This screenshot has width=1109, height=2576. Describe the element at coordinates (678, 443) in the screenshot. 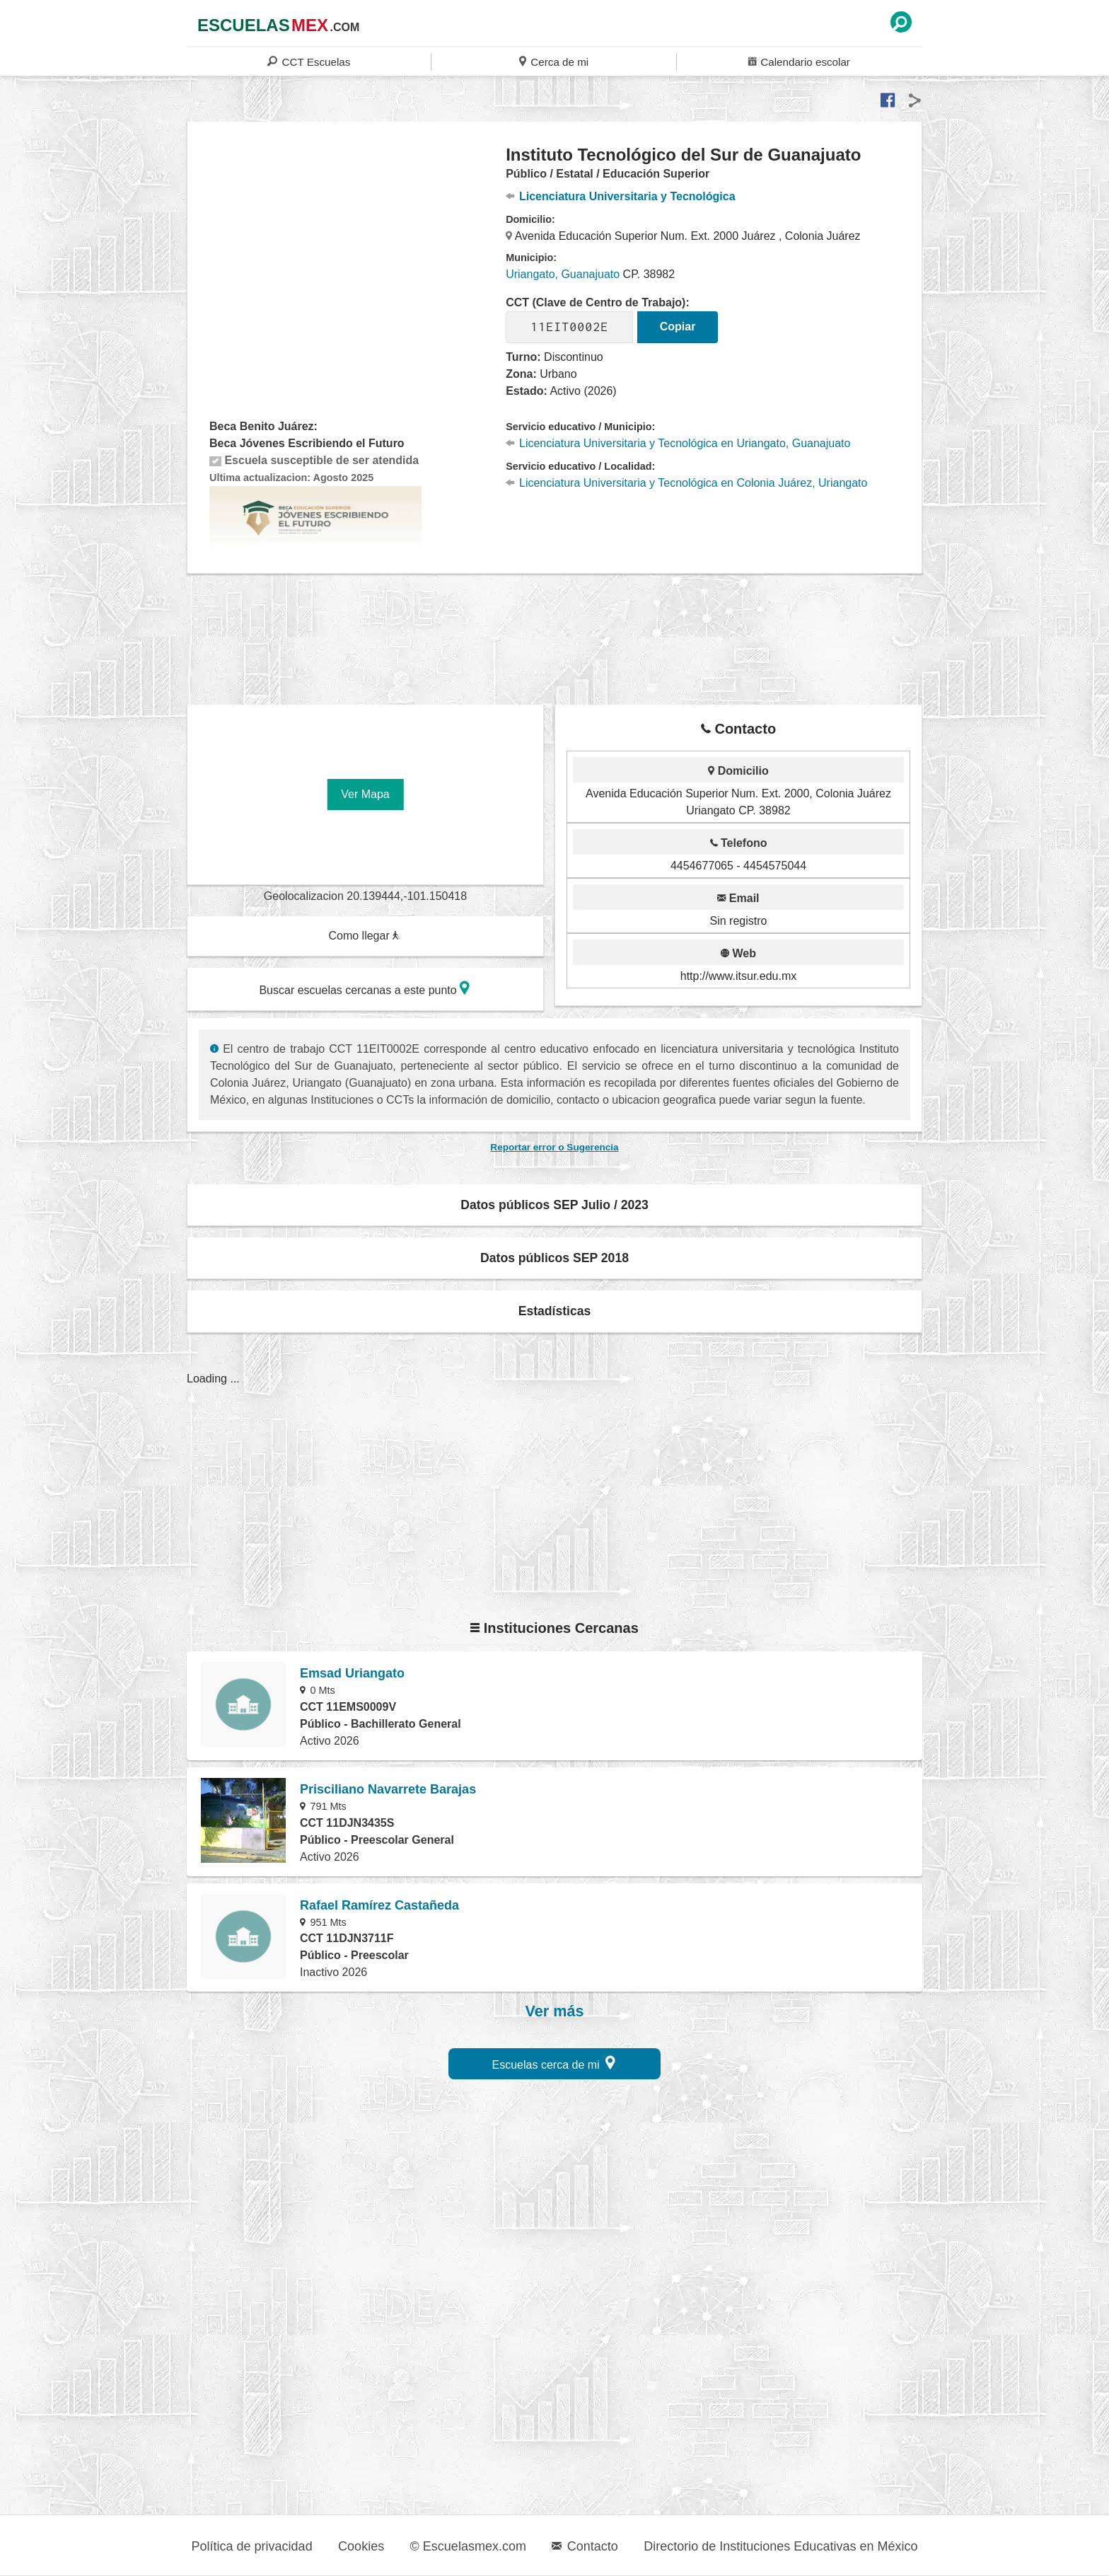

I see `Licenciatura Universitaria y Tecnológica en Uriangato, Guanajuato` at that location.